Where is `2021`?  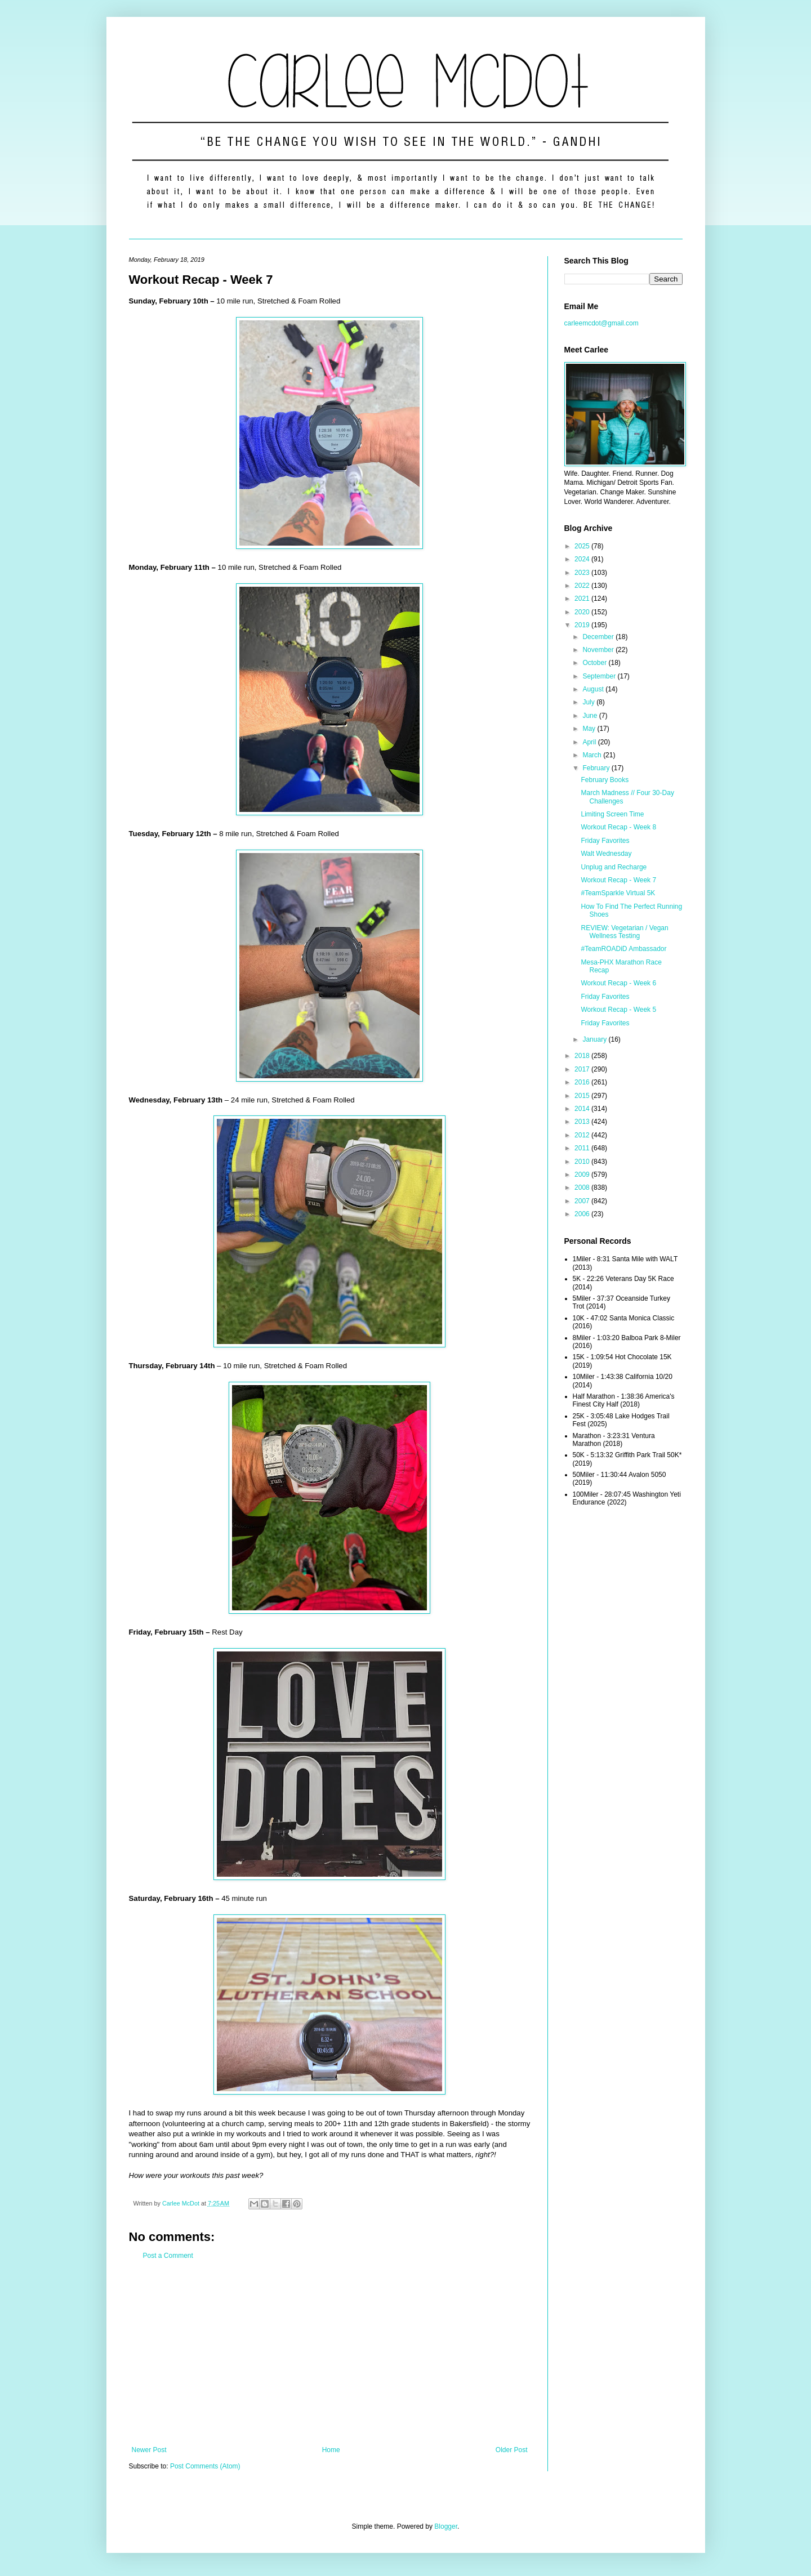 2021 is located at coordinates (582, 598).